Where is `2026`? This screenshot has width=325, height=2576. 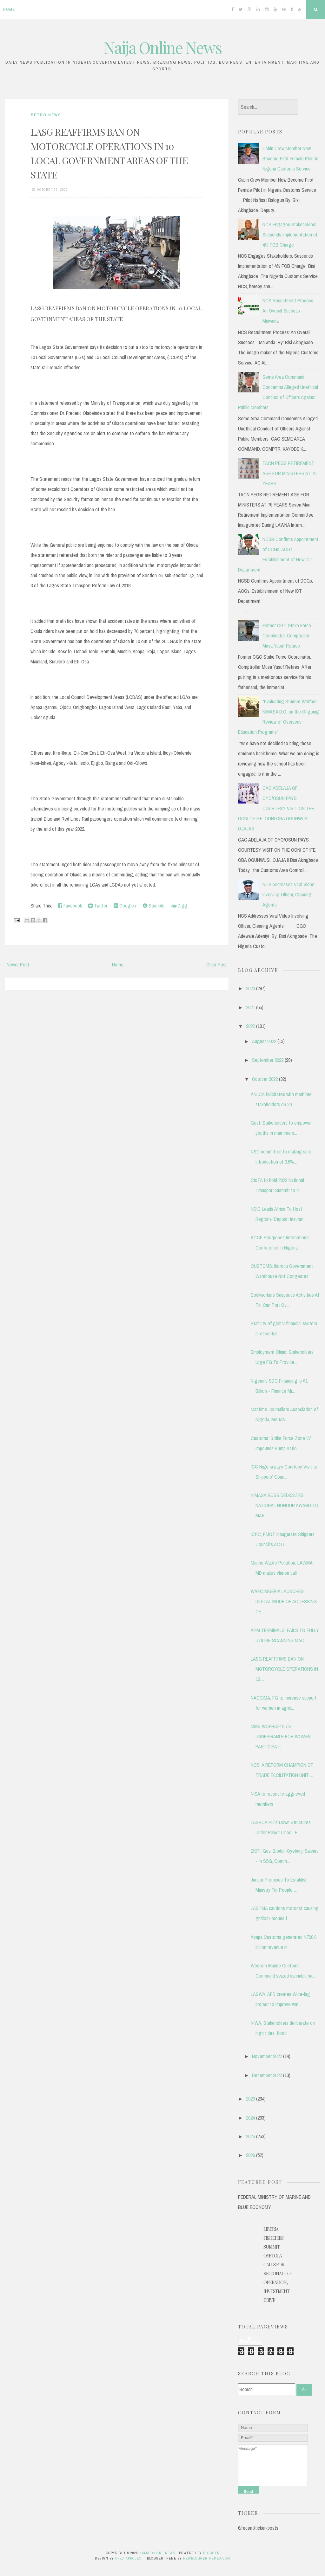 2026 is located at coordinates (250, 2155).